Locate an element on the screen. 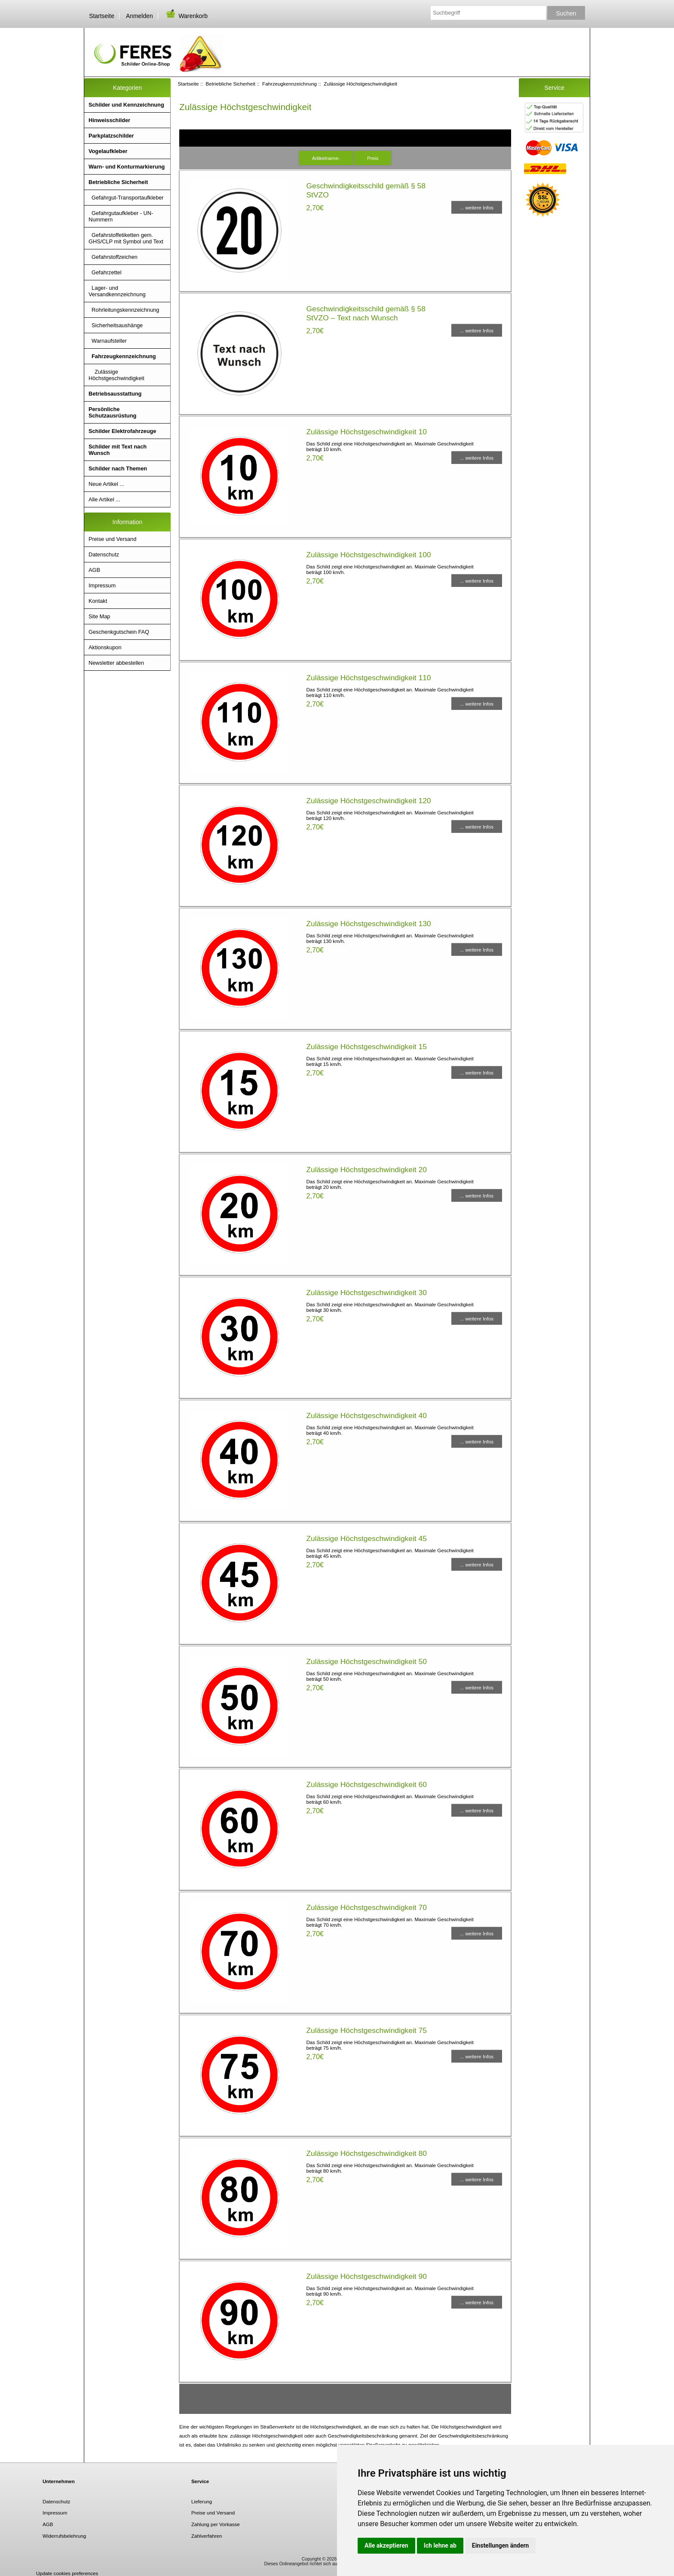  Zulässige Höchstgeschwindigkeit 60 is located at coordinates (366, 1784).